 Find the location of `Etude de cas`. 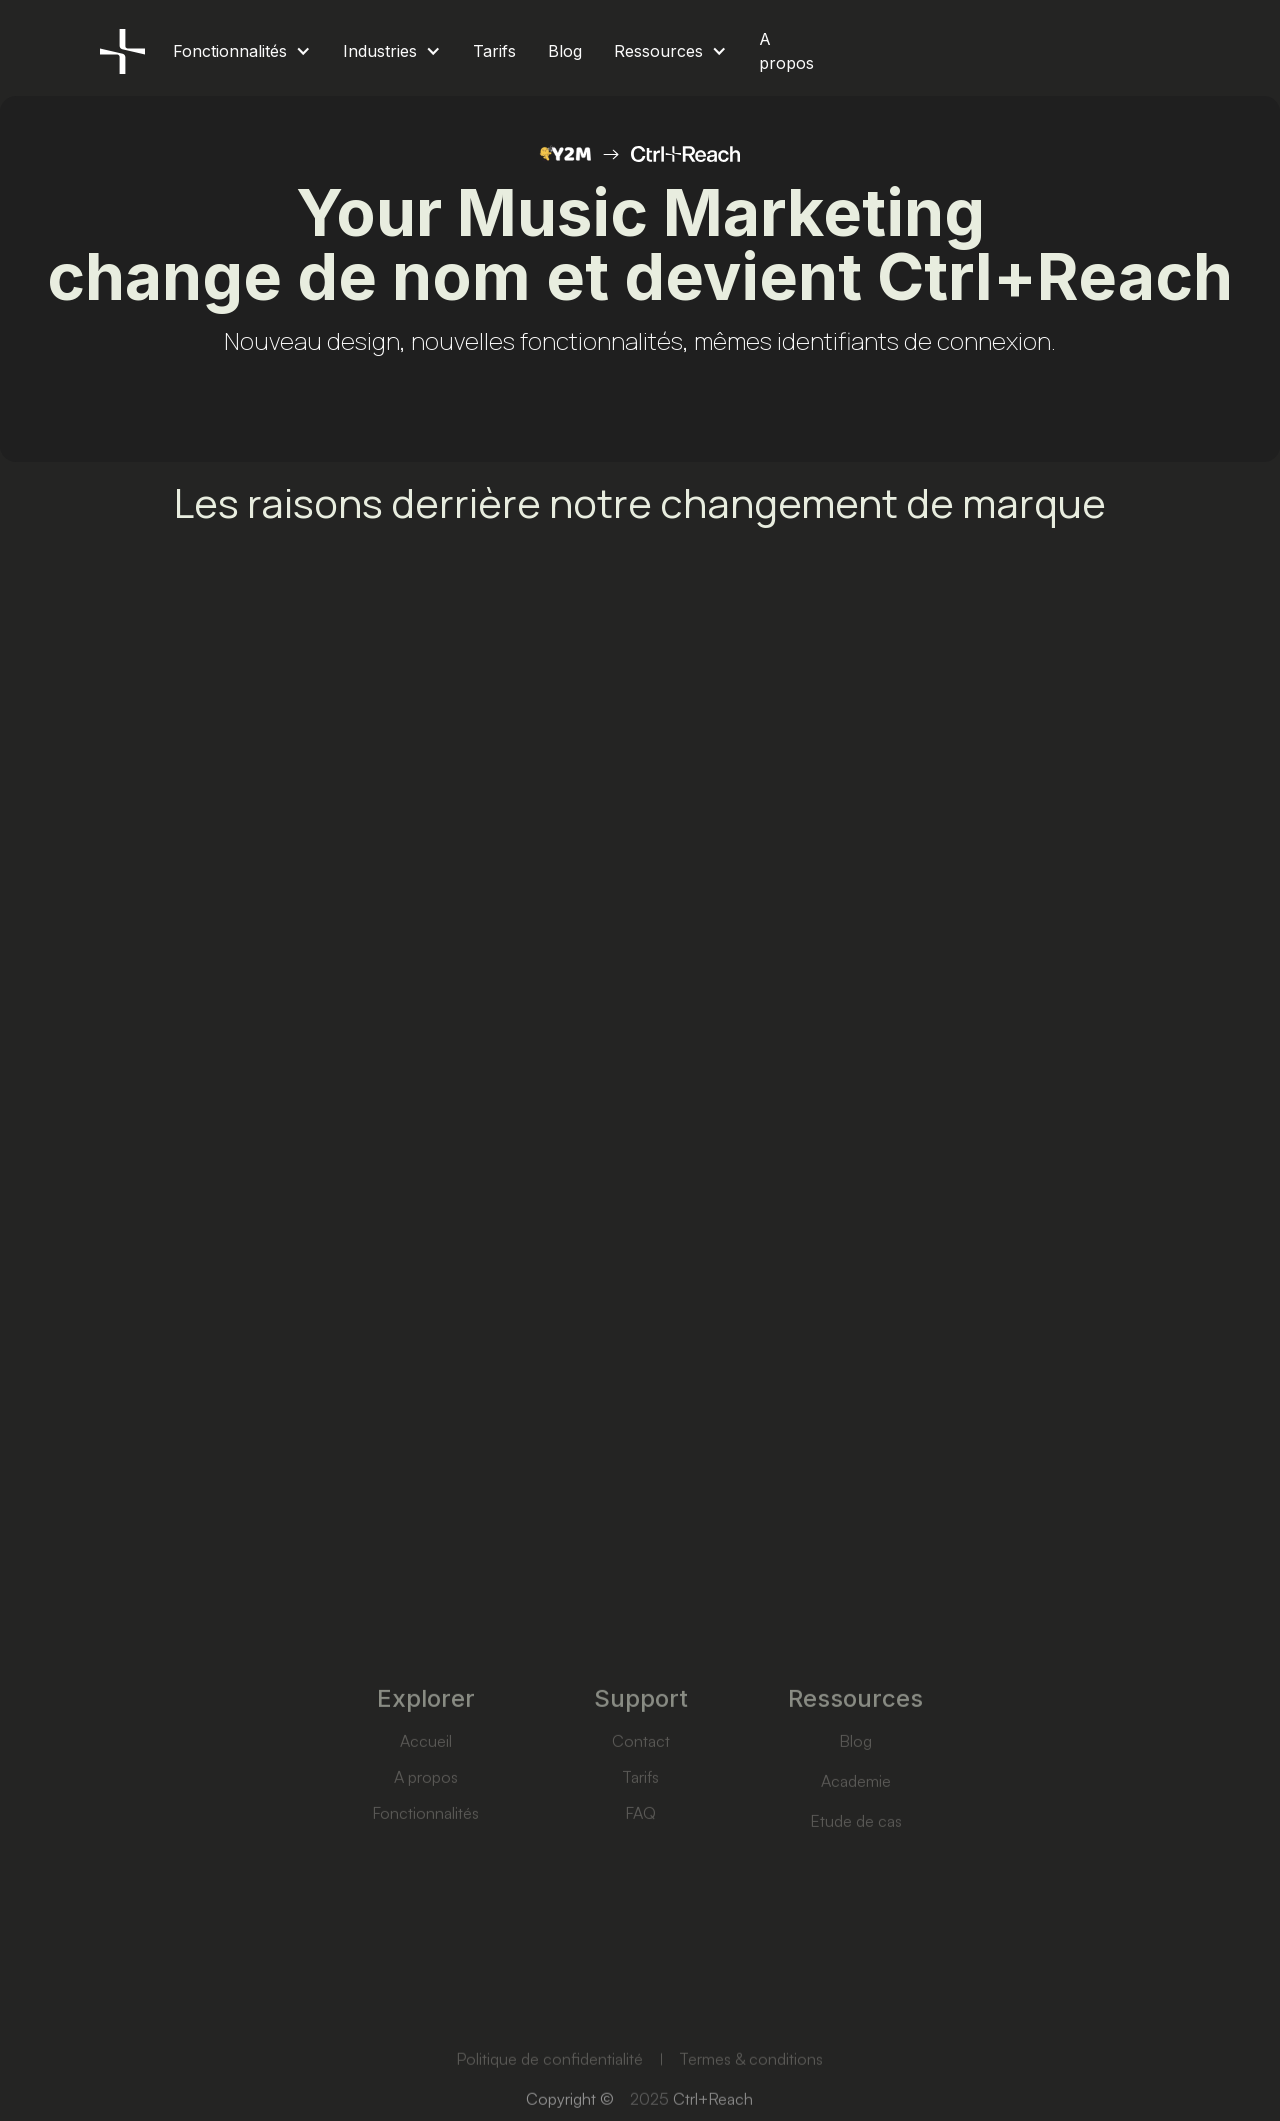

Etude de cas is located at coordinates (855, 1843).